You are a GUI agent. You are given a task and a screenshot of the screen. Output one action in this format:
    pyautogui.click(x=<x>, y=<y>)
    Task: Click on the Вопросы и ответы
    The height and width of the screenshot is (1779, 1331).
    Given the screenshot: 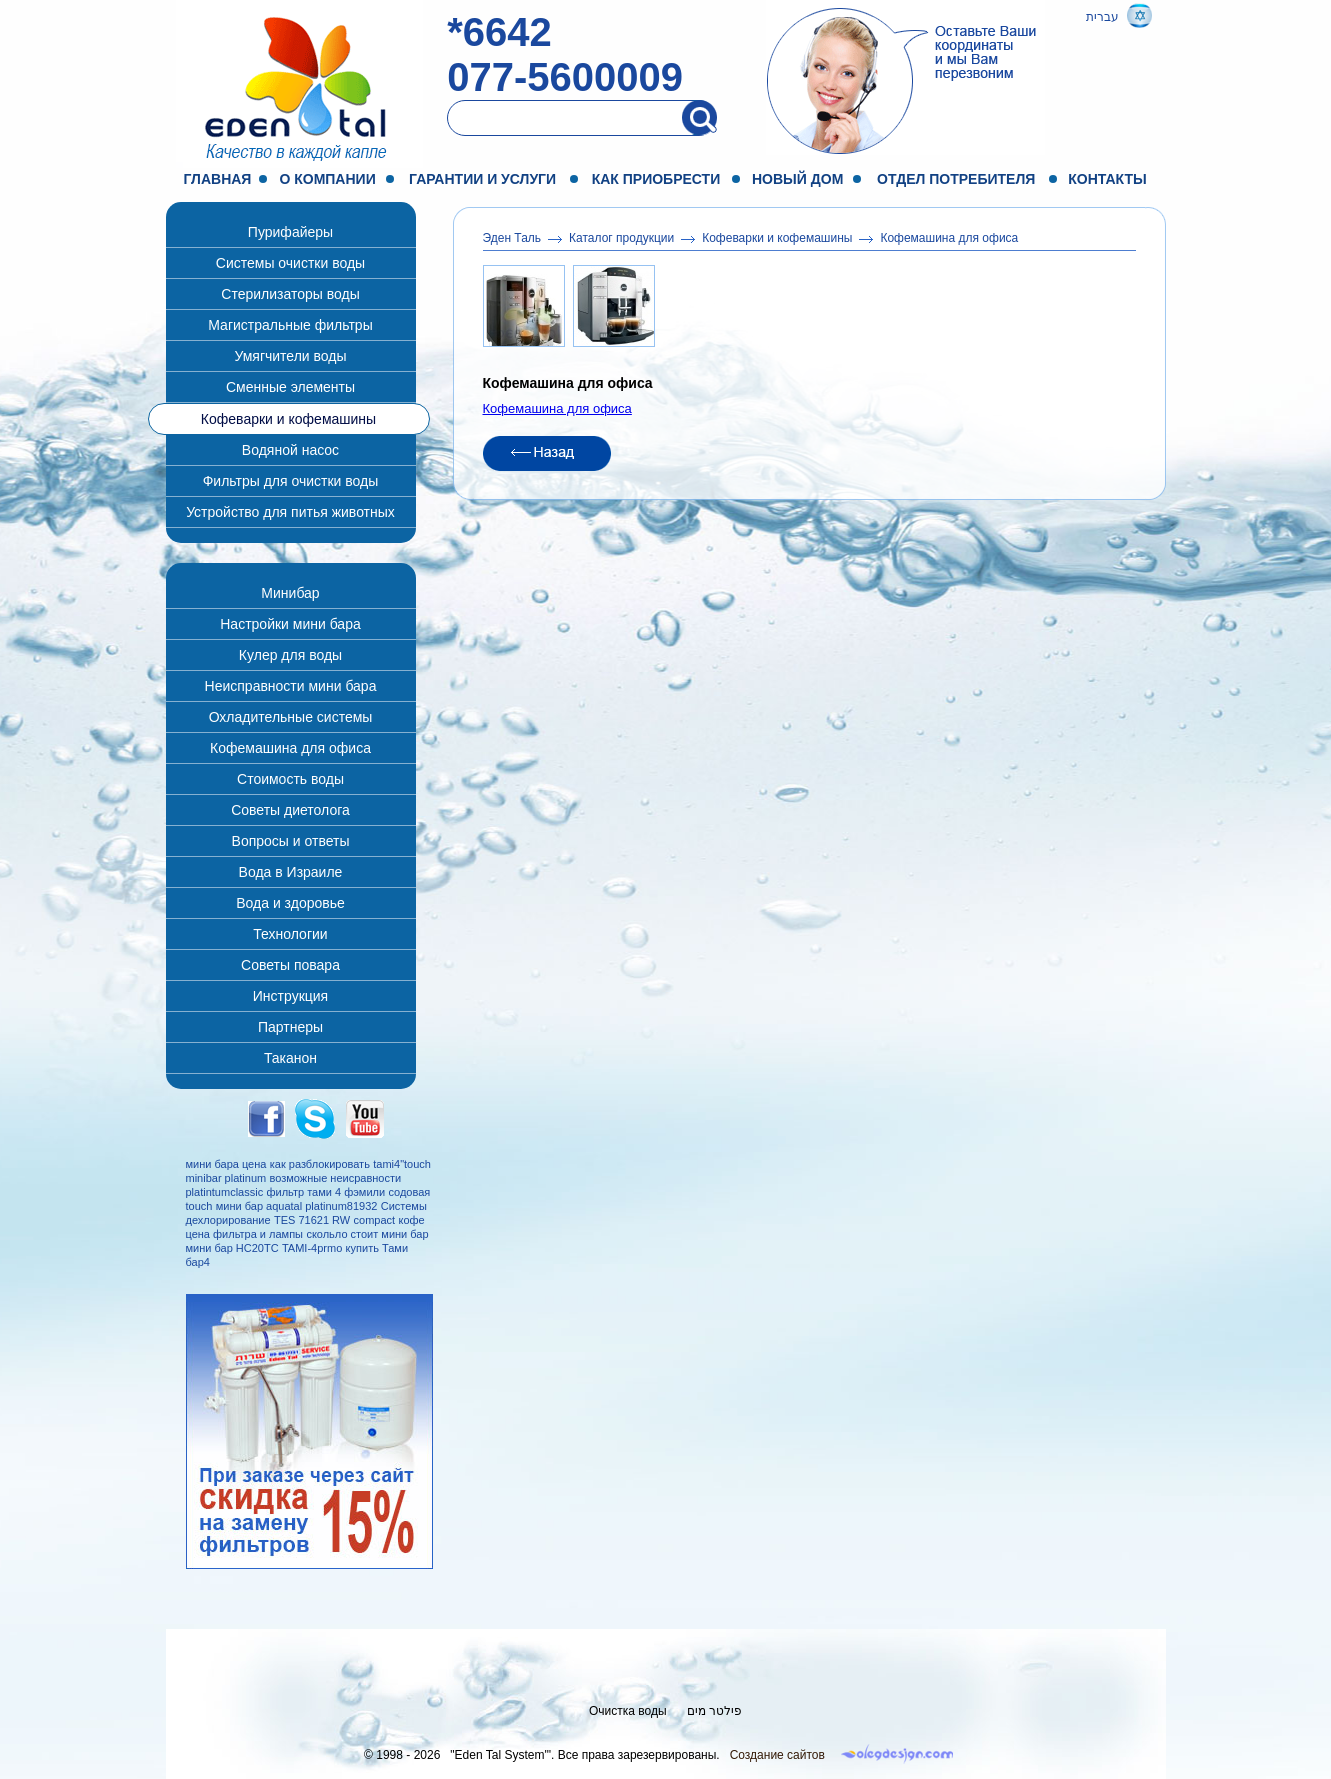 What is the action you would take?
    pyautogui.click(x=291, y=841)
    